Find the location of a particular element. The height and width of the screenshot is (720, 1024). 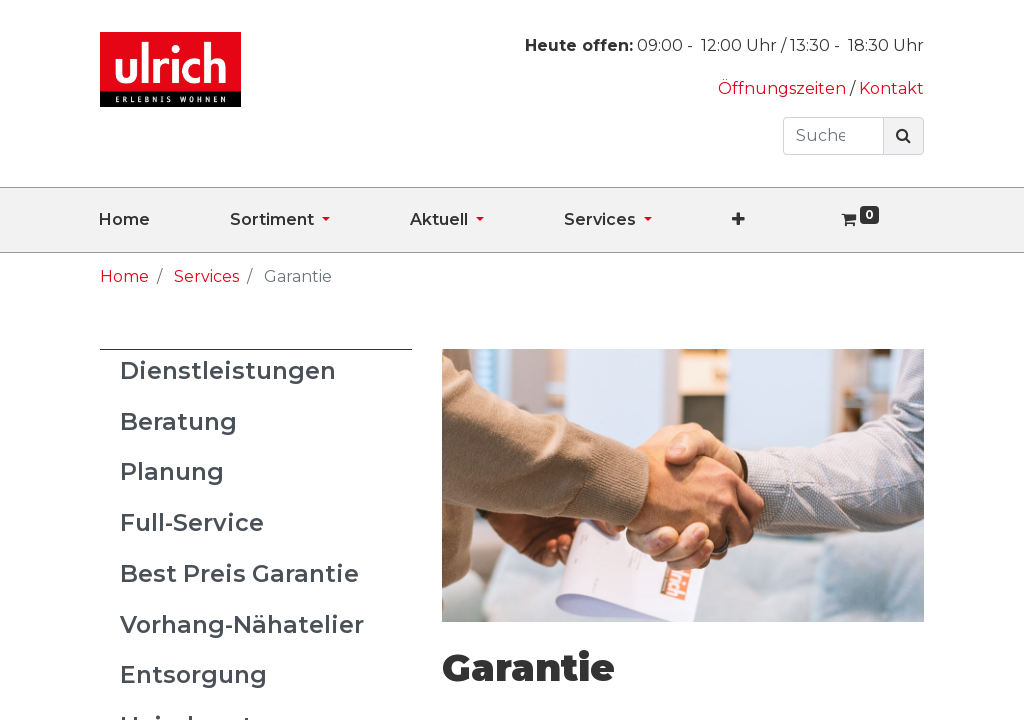

Best Preis Garantie is located at coordinates (239, 573).